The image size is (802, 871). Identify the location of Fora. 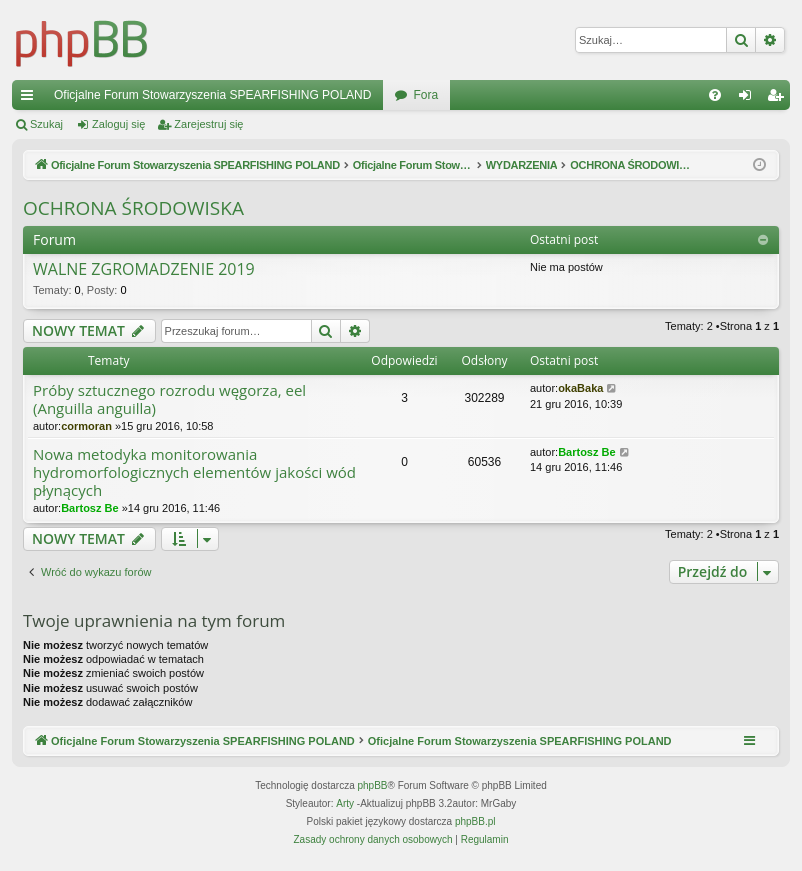
(425, 95).